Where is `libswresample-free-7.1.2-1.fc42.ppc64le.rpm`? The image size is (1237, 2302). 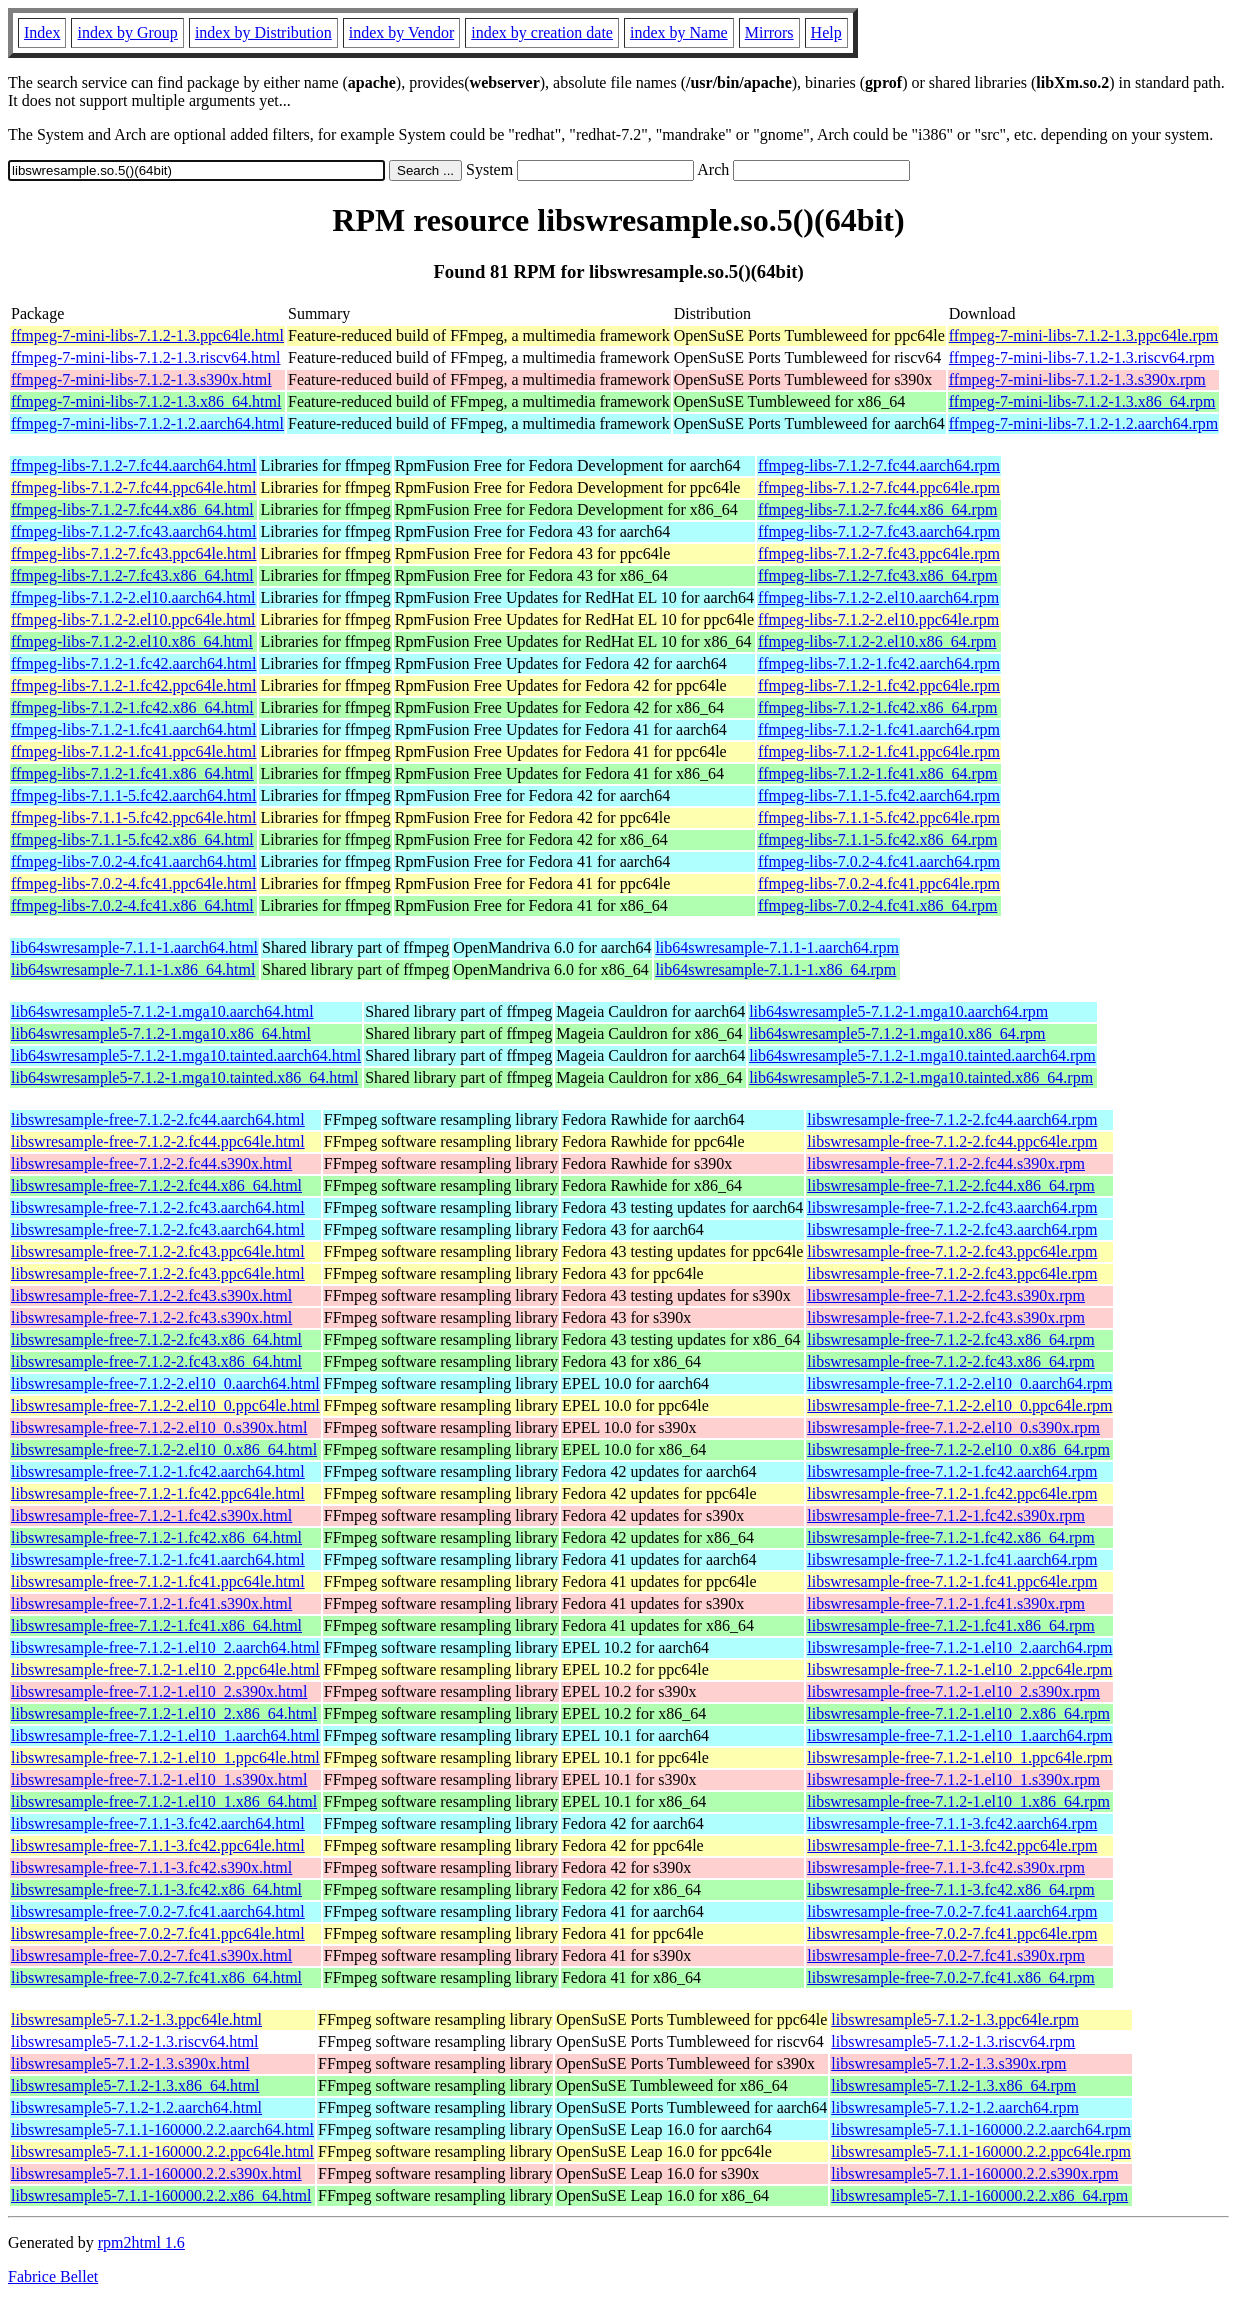 libswresample-free-7.1.2-1.fc42.ppc64le.rpm is located at coordinates (952, 1493).